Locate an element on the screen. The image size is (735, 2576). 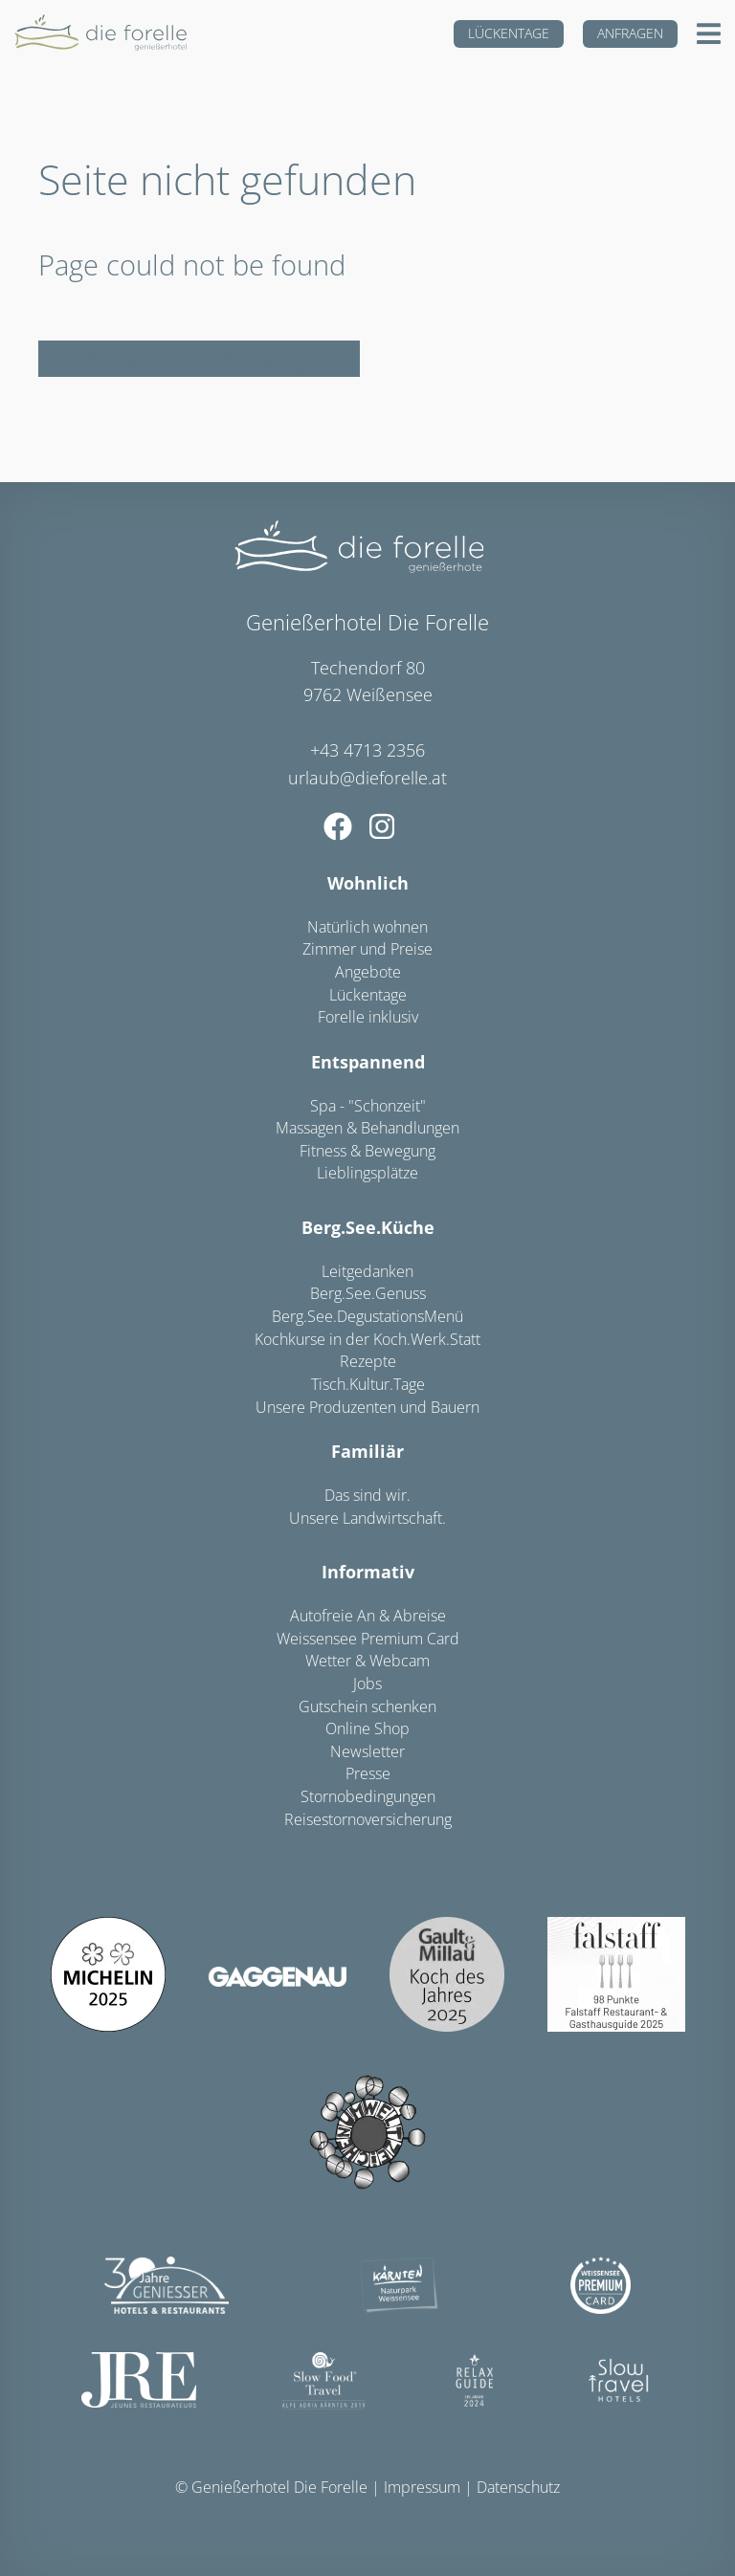
+43 4713 2356 is located at coordinates (367, 749).